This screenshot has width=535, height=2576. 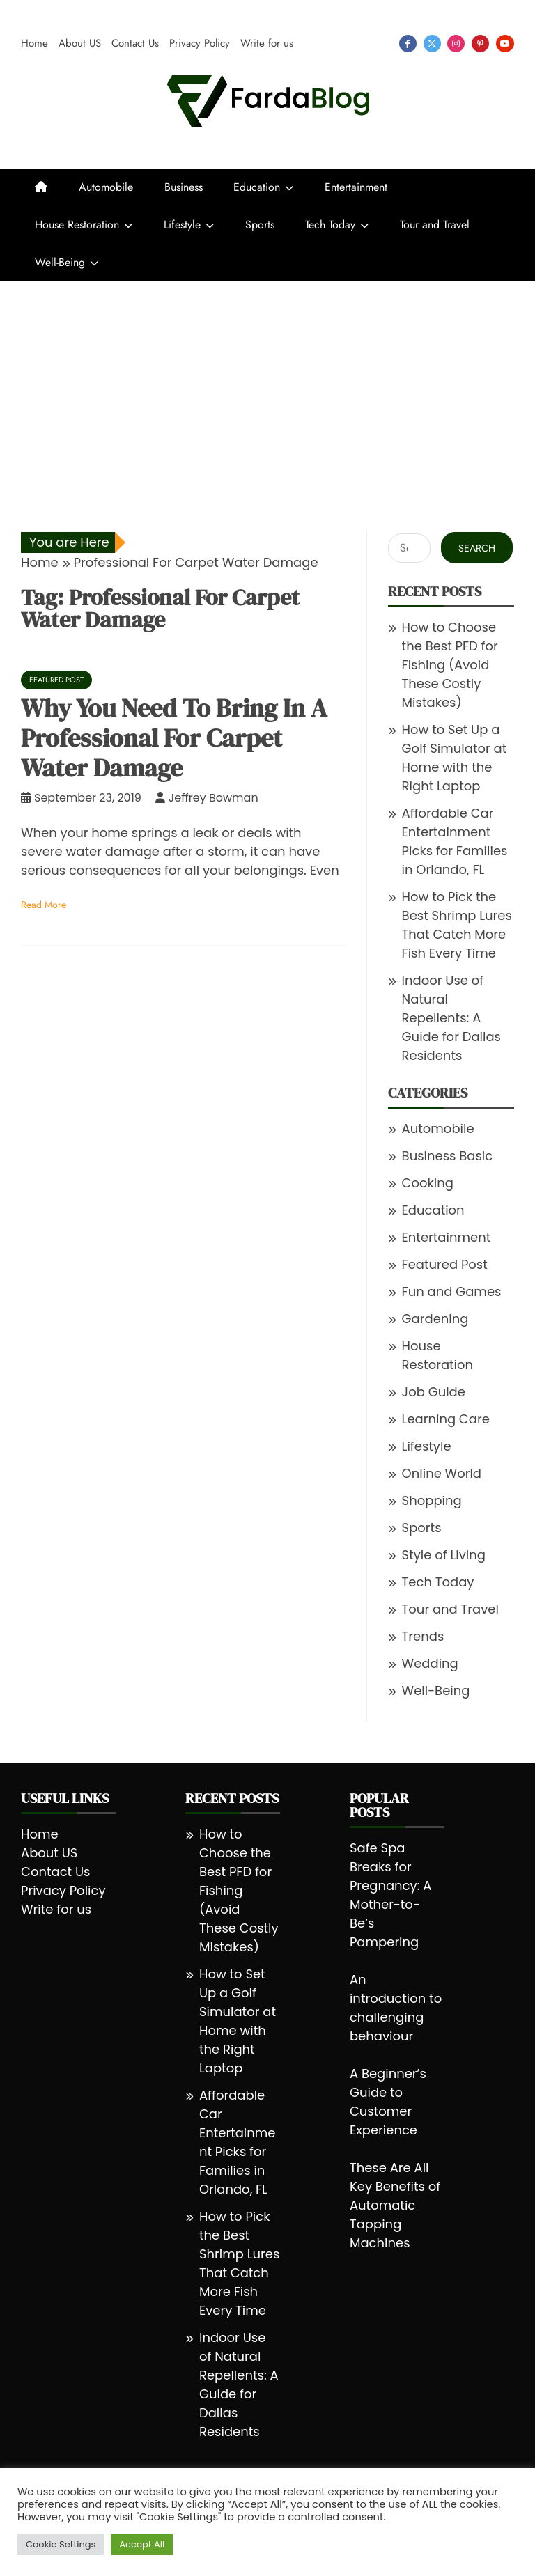 What do you see at coordinates (183, 187) in the screenshot?
I see `Business` at bounding box center [183, 187].